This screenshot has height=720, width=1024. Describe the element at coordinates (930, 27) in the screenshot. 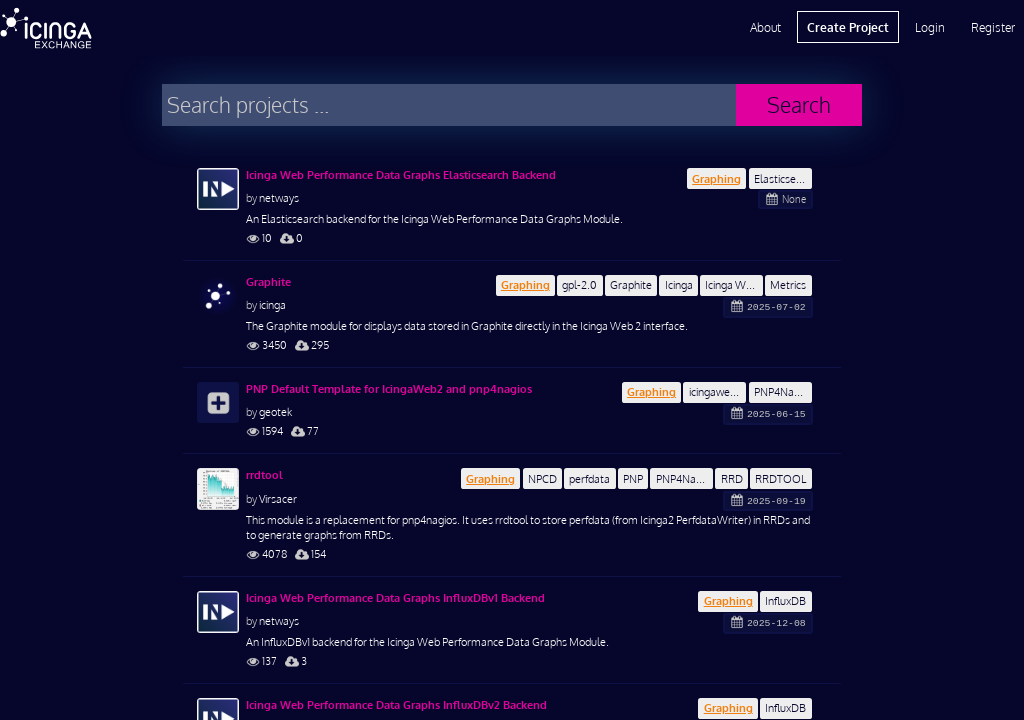

I see `Login` at that location.